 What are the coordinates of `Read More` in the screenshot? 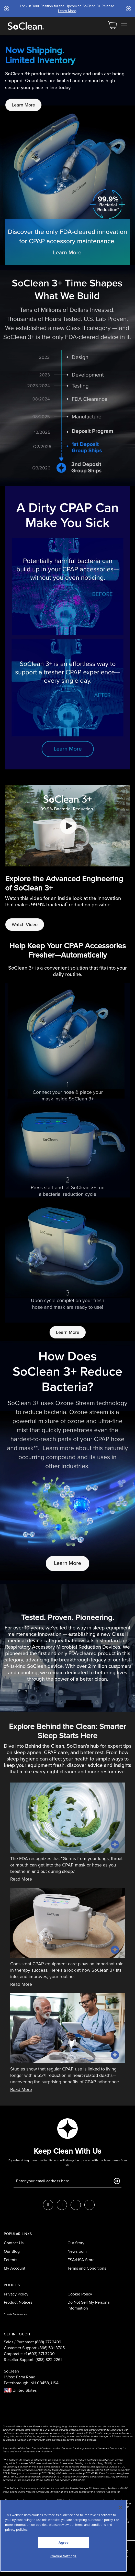 It's located at (21, 1879).